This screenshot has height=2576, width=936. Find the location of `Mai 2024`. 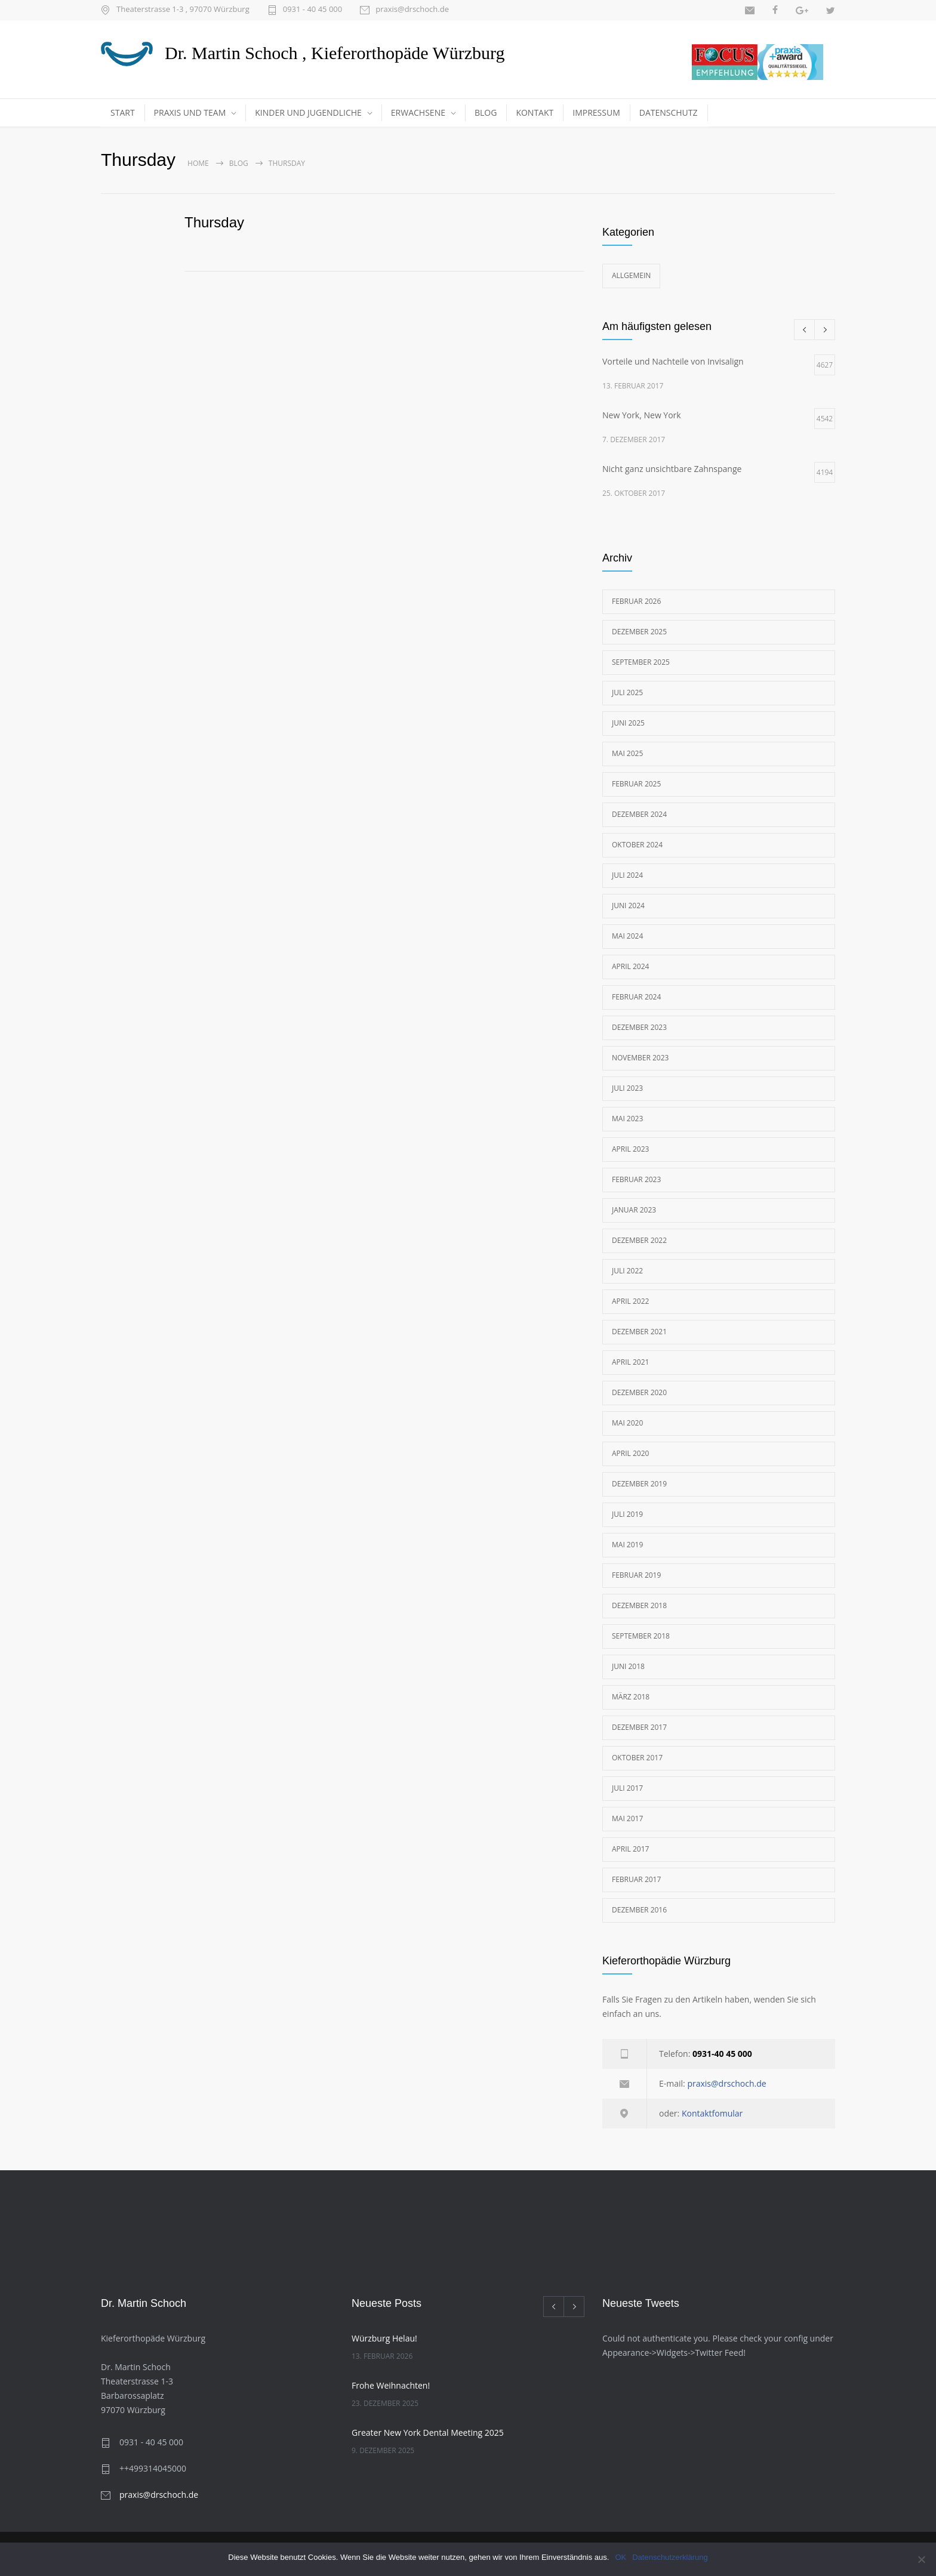

Mai 2024 is located at coordinates (627, 936).